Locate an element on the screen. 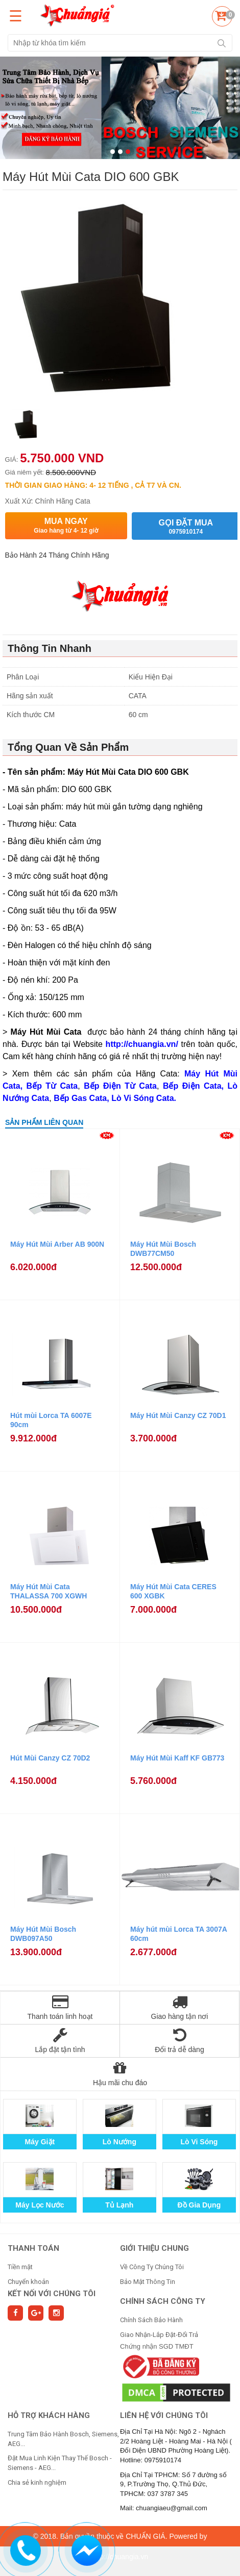 This screenshot has height=2576, width=240. CHUẨN GIÁ is located at coordinates (145, 2536).